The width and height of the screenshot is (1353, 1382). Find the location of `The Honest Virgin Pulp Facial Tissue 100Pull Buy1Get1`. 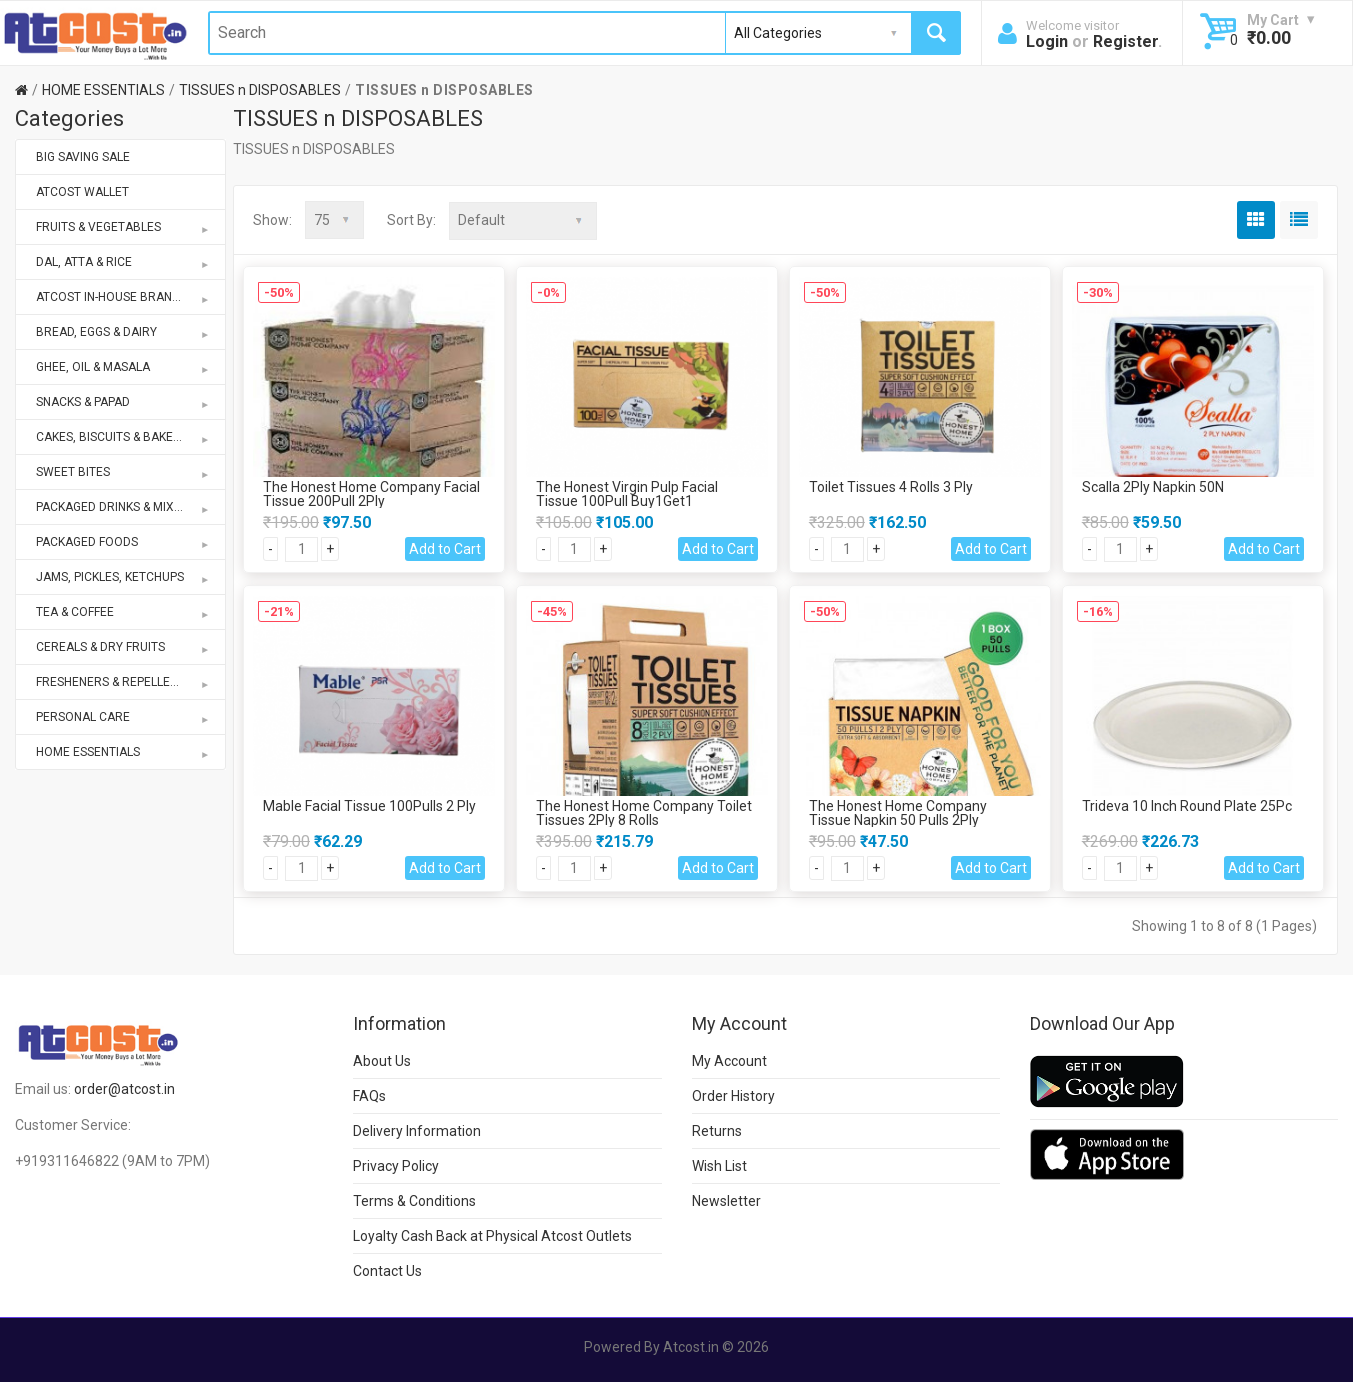

The Honest Virgin Pulp Facial Tissue 100Pull Buy1Get1 is located at coordinates (627, 493).